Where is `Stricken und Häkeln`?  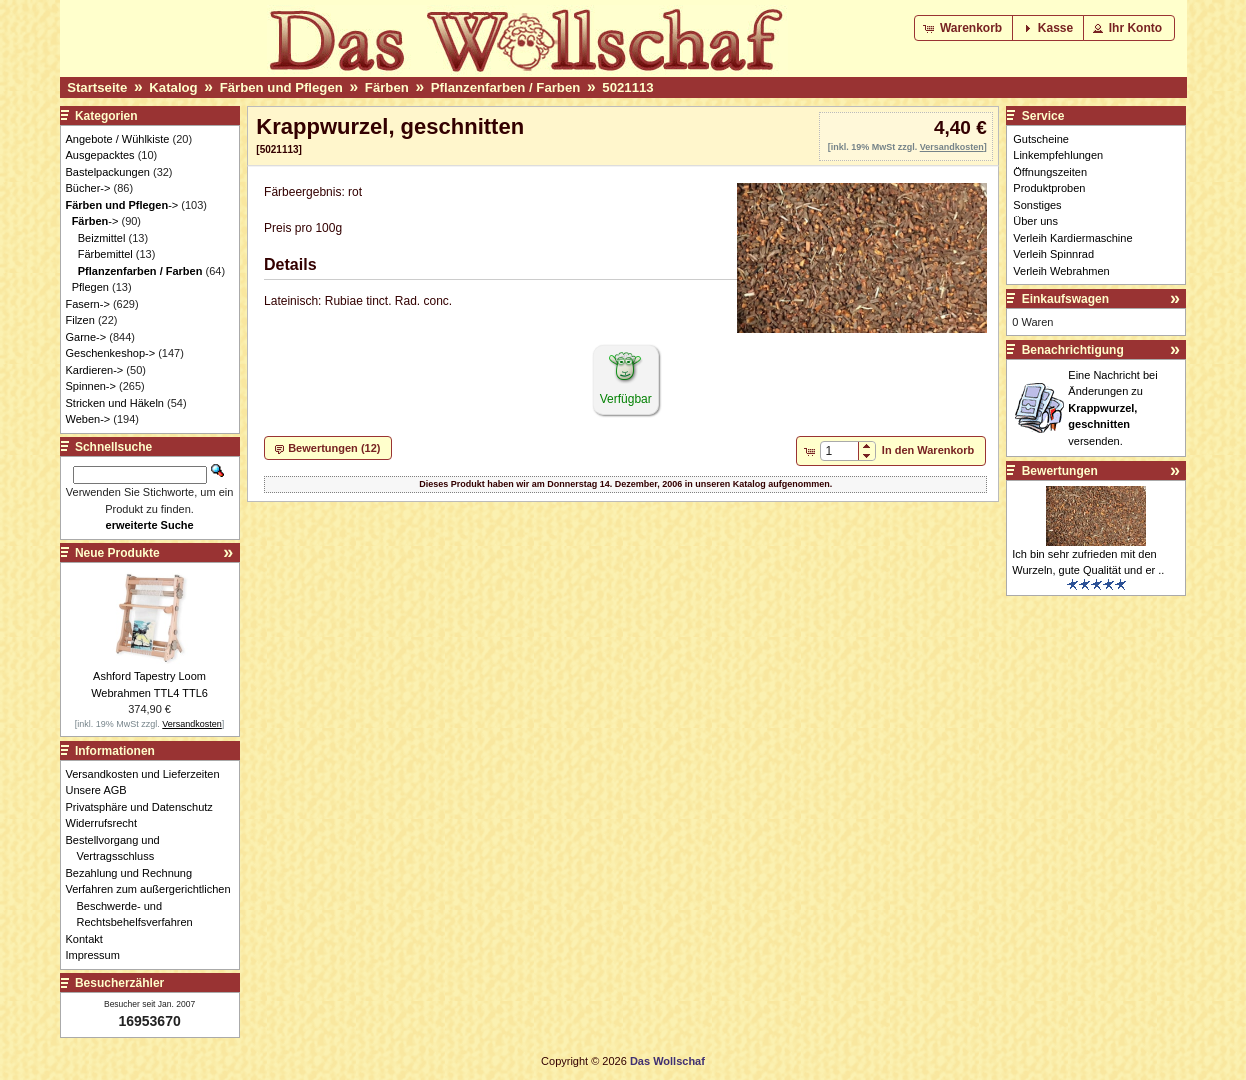
Stricken und Häkeln is located at coordinates (115, 403).